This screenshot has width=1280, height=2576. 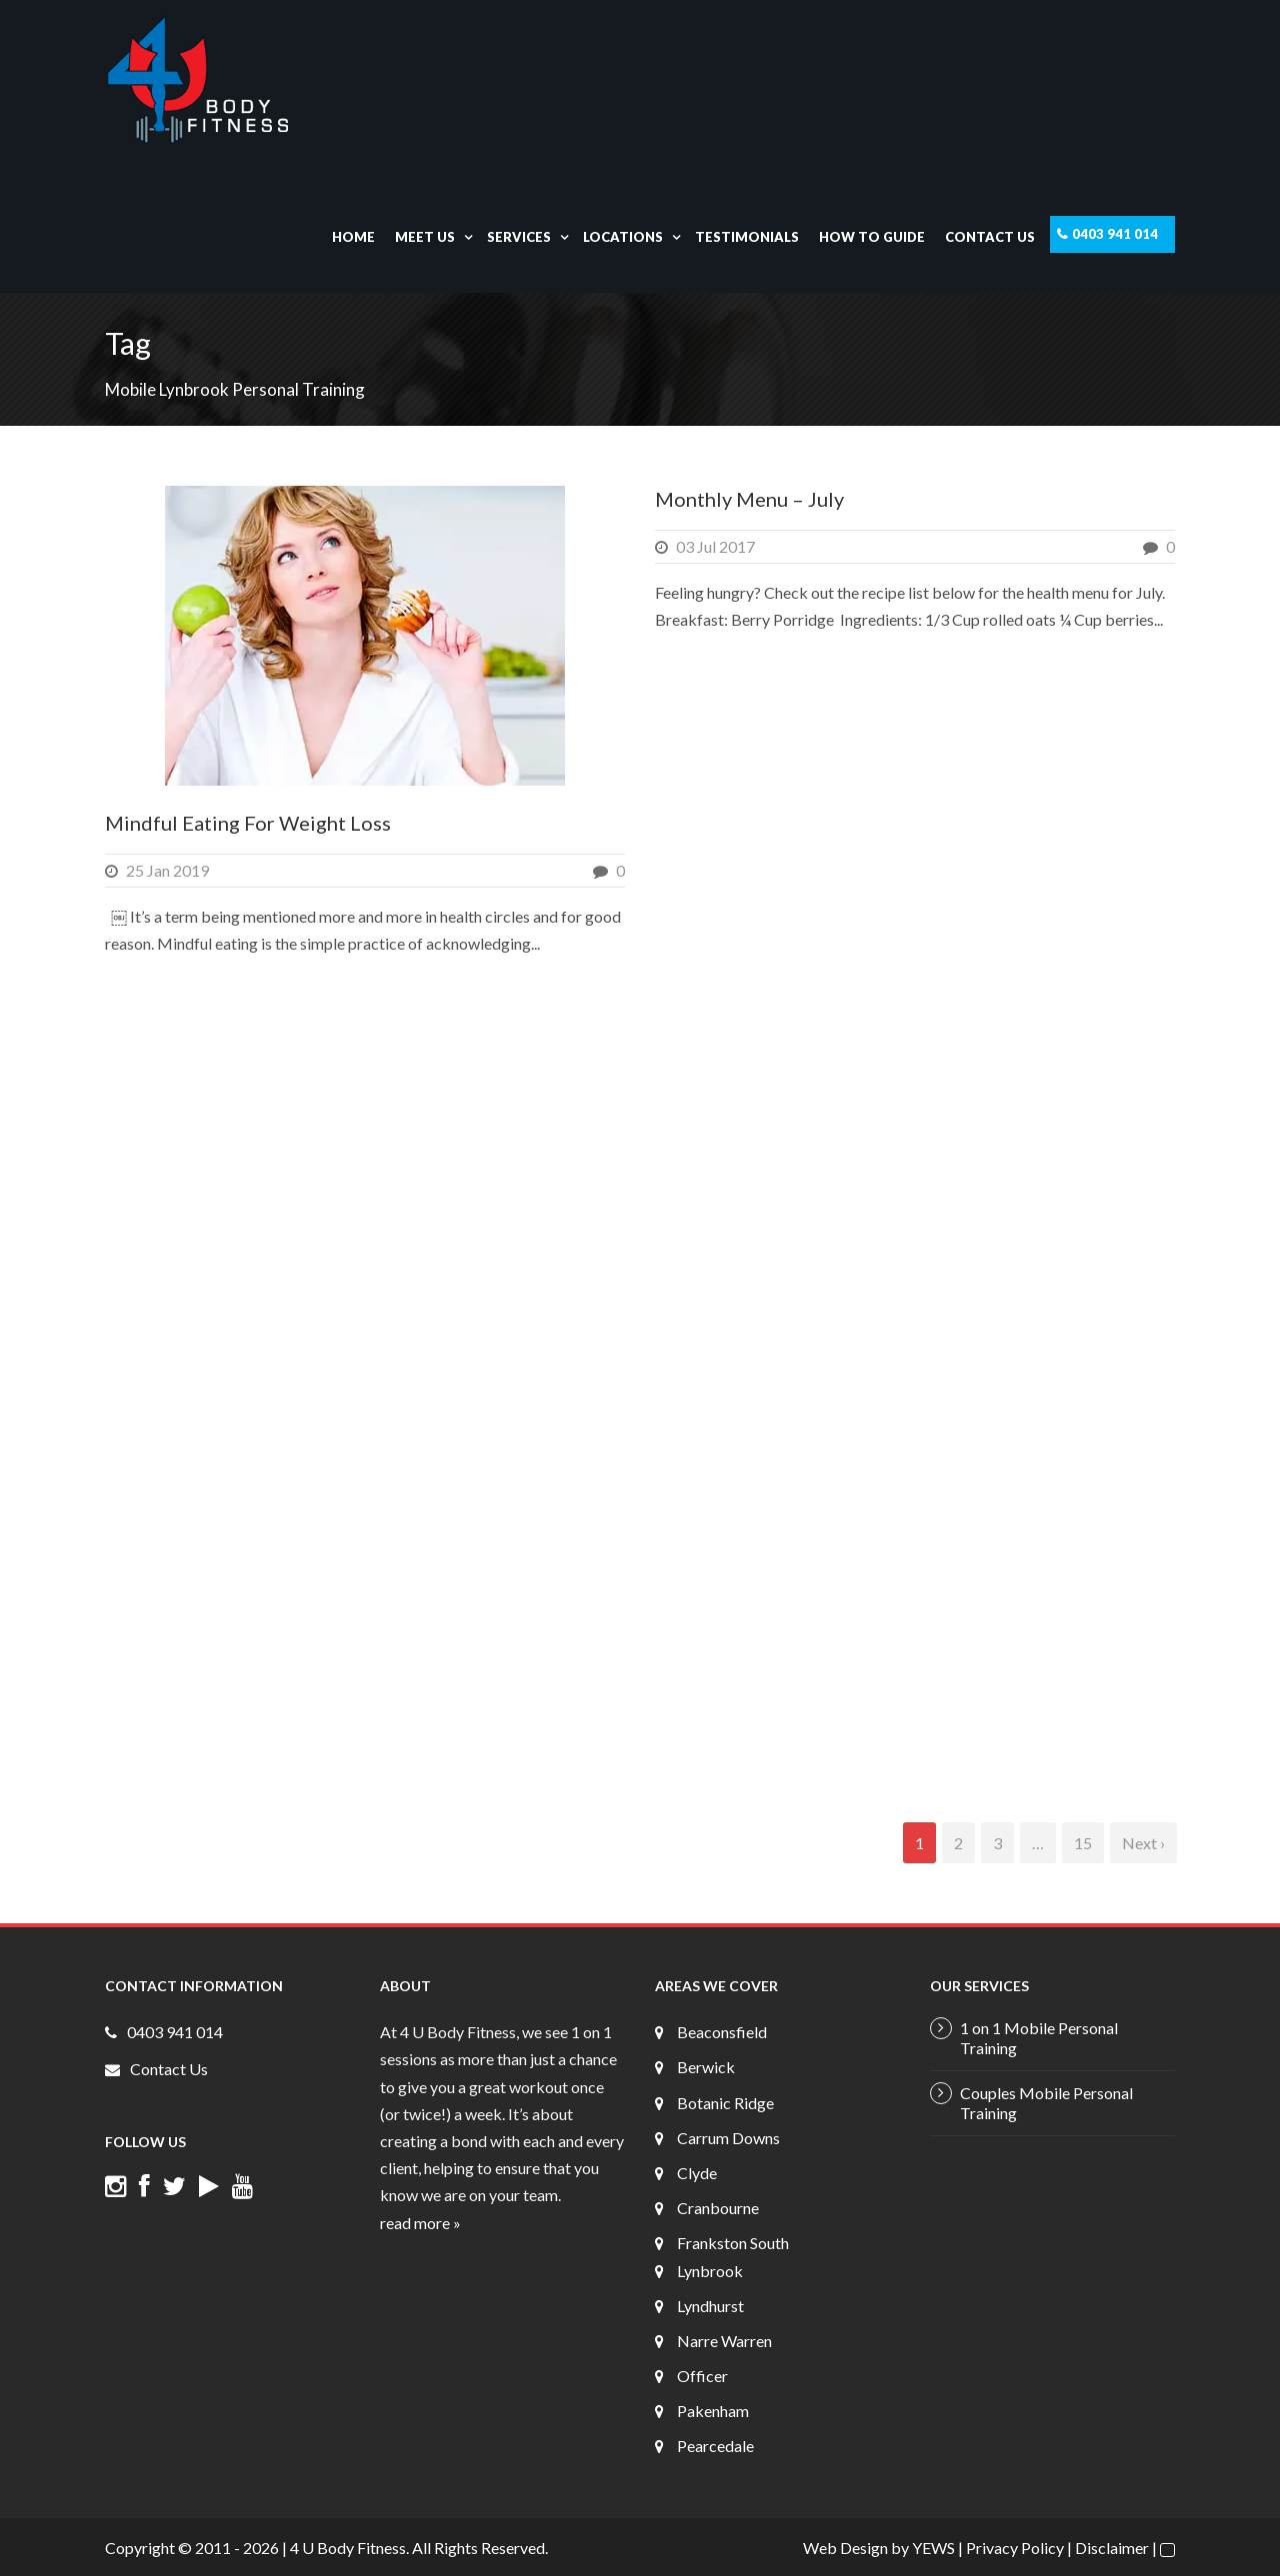 What do you see at coordinates (1115, 234) in the screenshot?
I see `0403 941 014` at bounding box center [1115, 234].